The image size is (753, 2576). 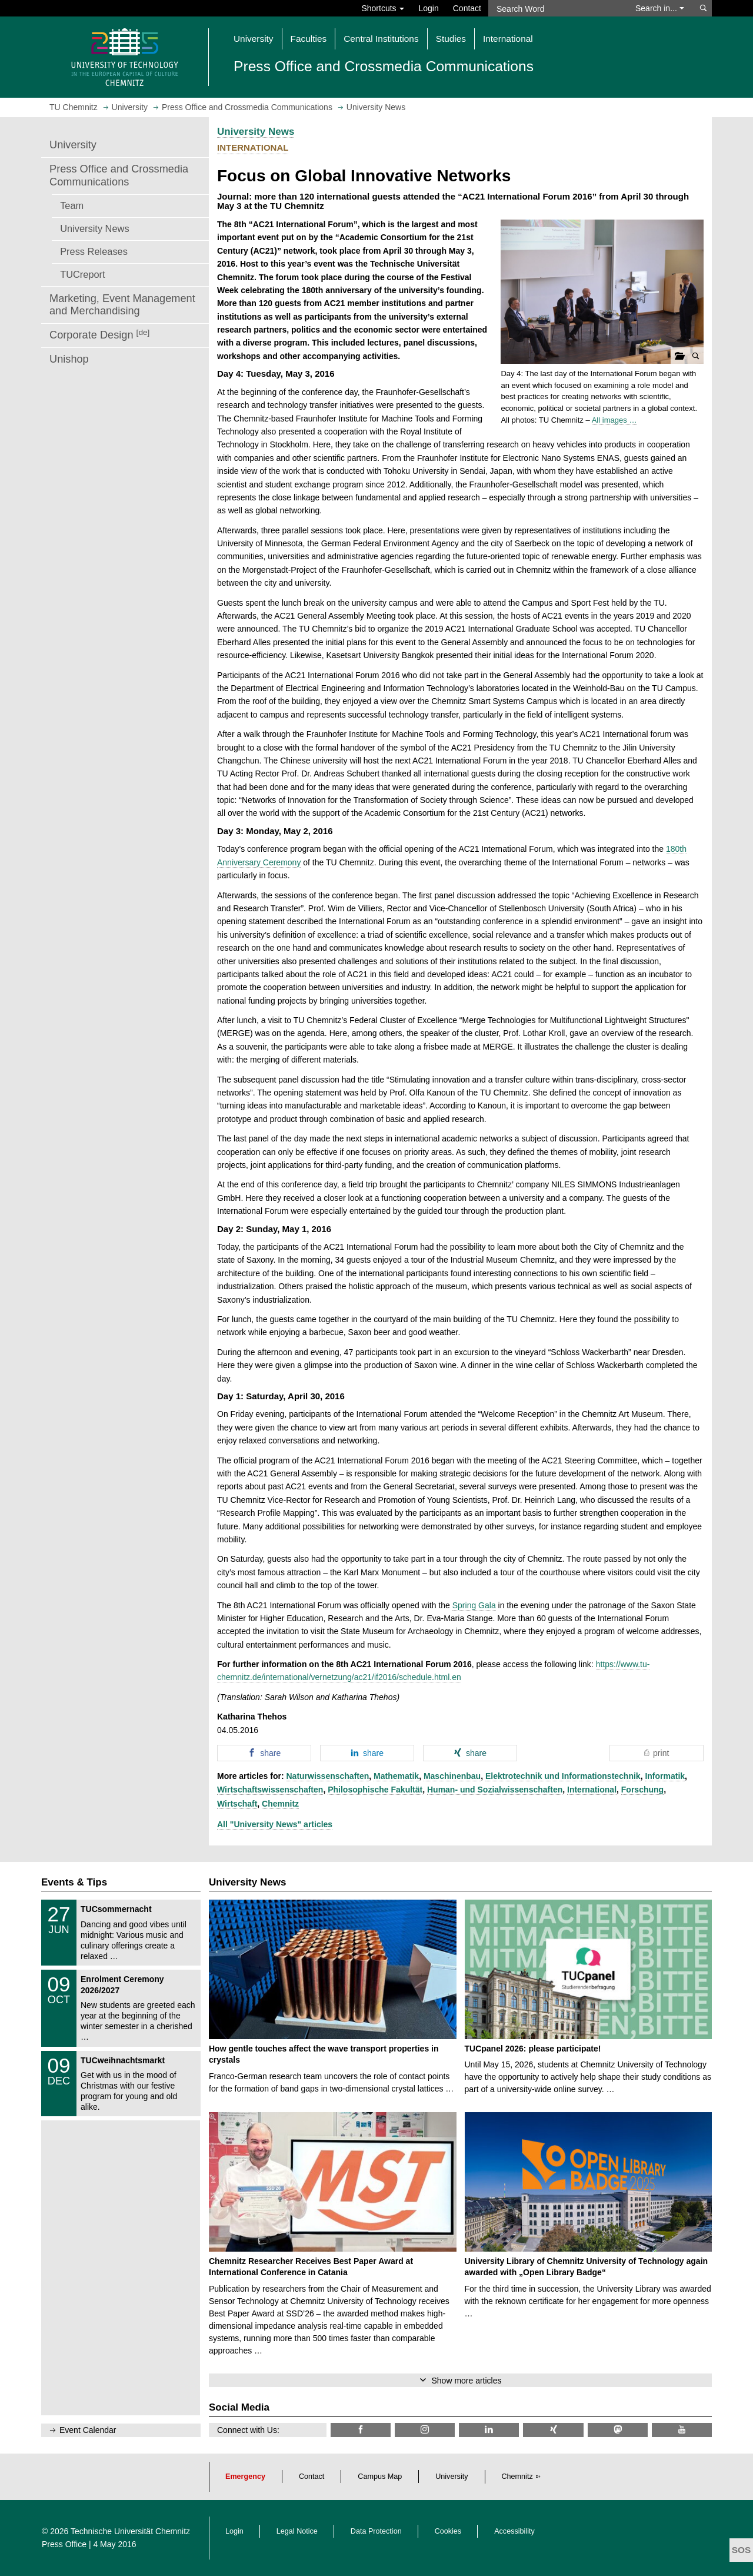 What do you see at coordinates (72, 205) in the screenshot?
I see `Team` at bounding box center [72, 205].